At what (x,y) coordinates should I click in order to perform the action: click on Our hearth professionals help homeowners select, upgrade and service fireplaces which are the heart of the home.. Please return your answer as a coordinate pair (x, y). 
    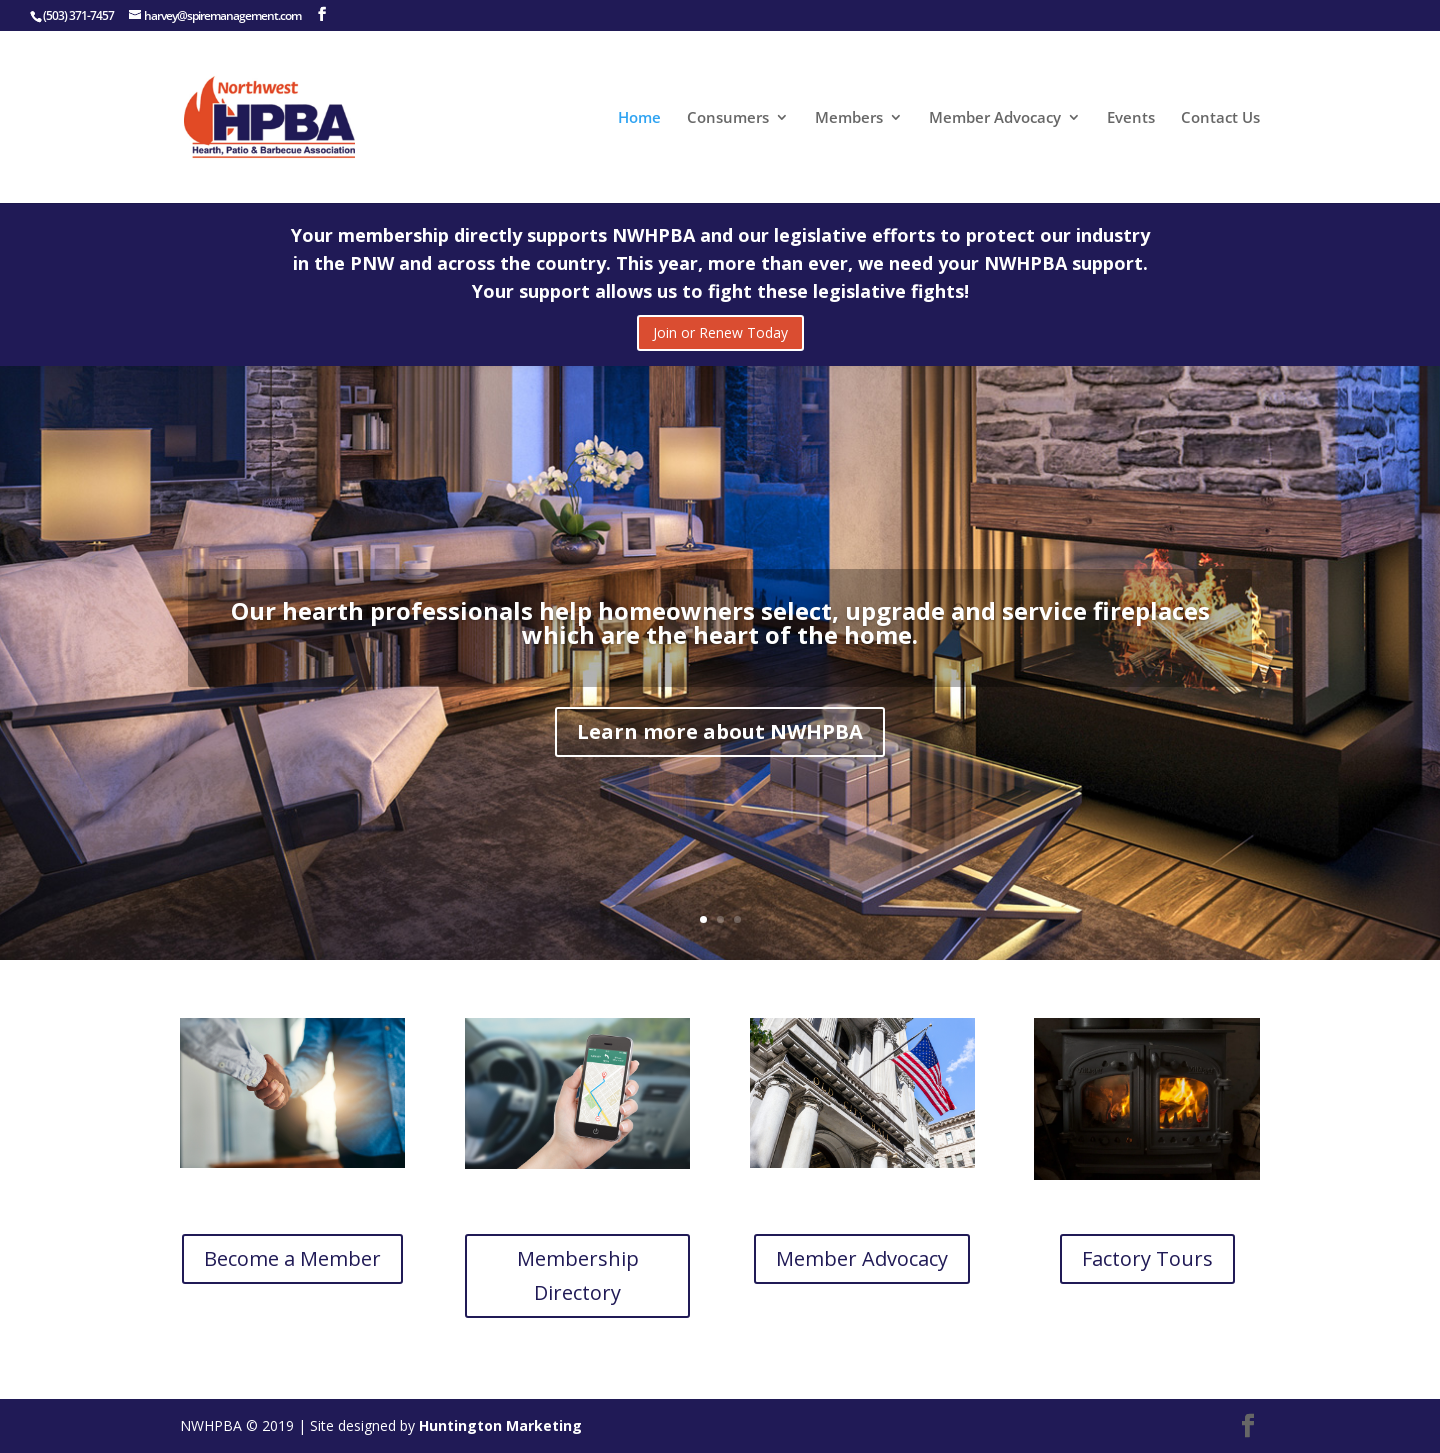
    Looking at the image, I should click on (720, 638).